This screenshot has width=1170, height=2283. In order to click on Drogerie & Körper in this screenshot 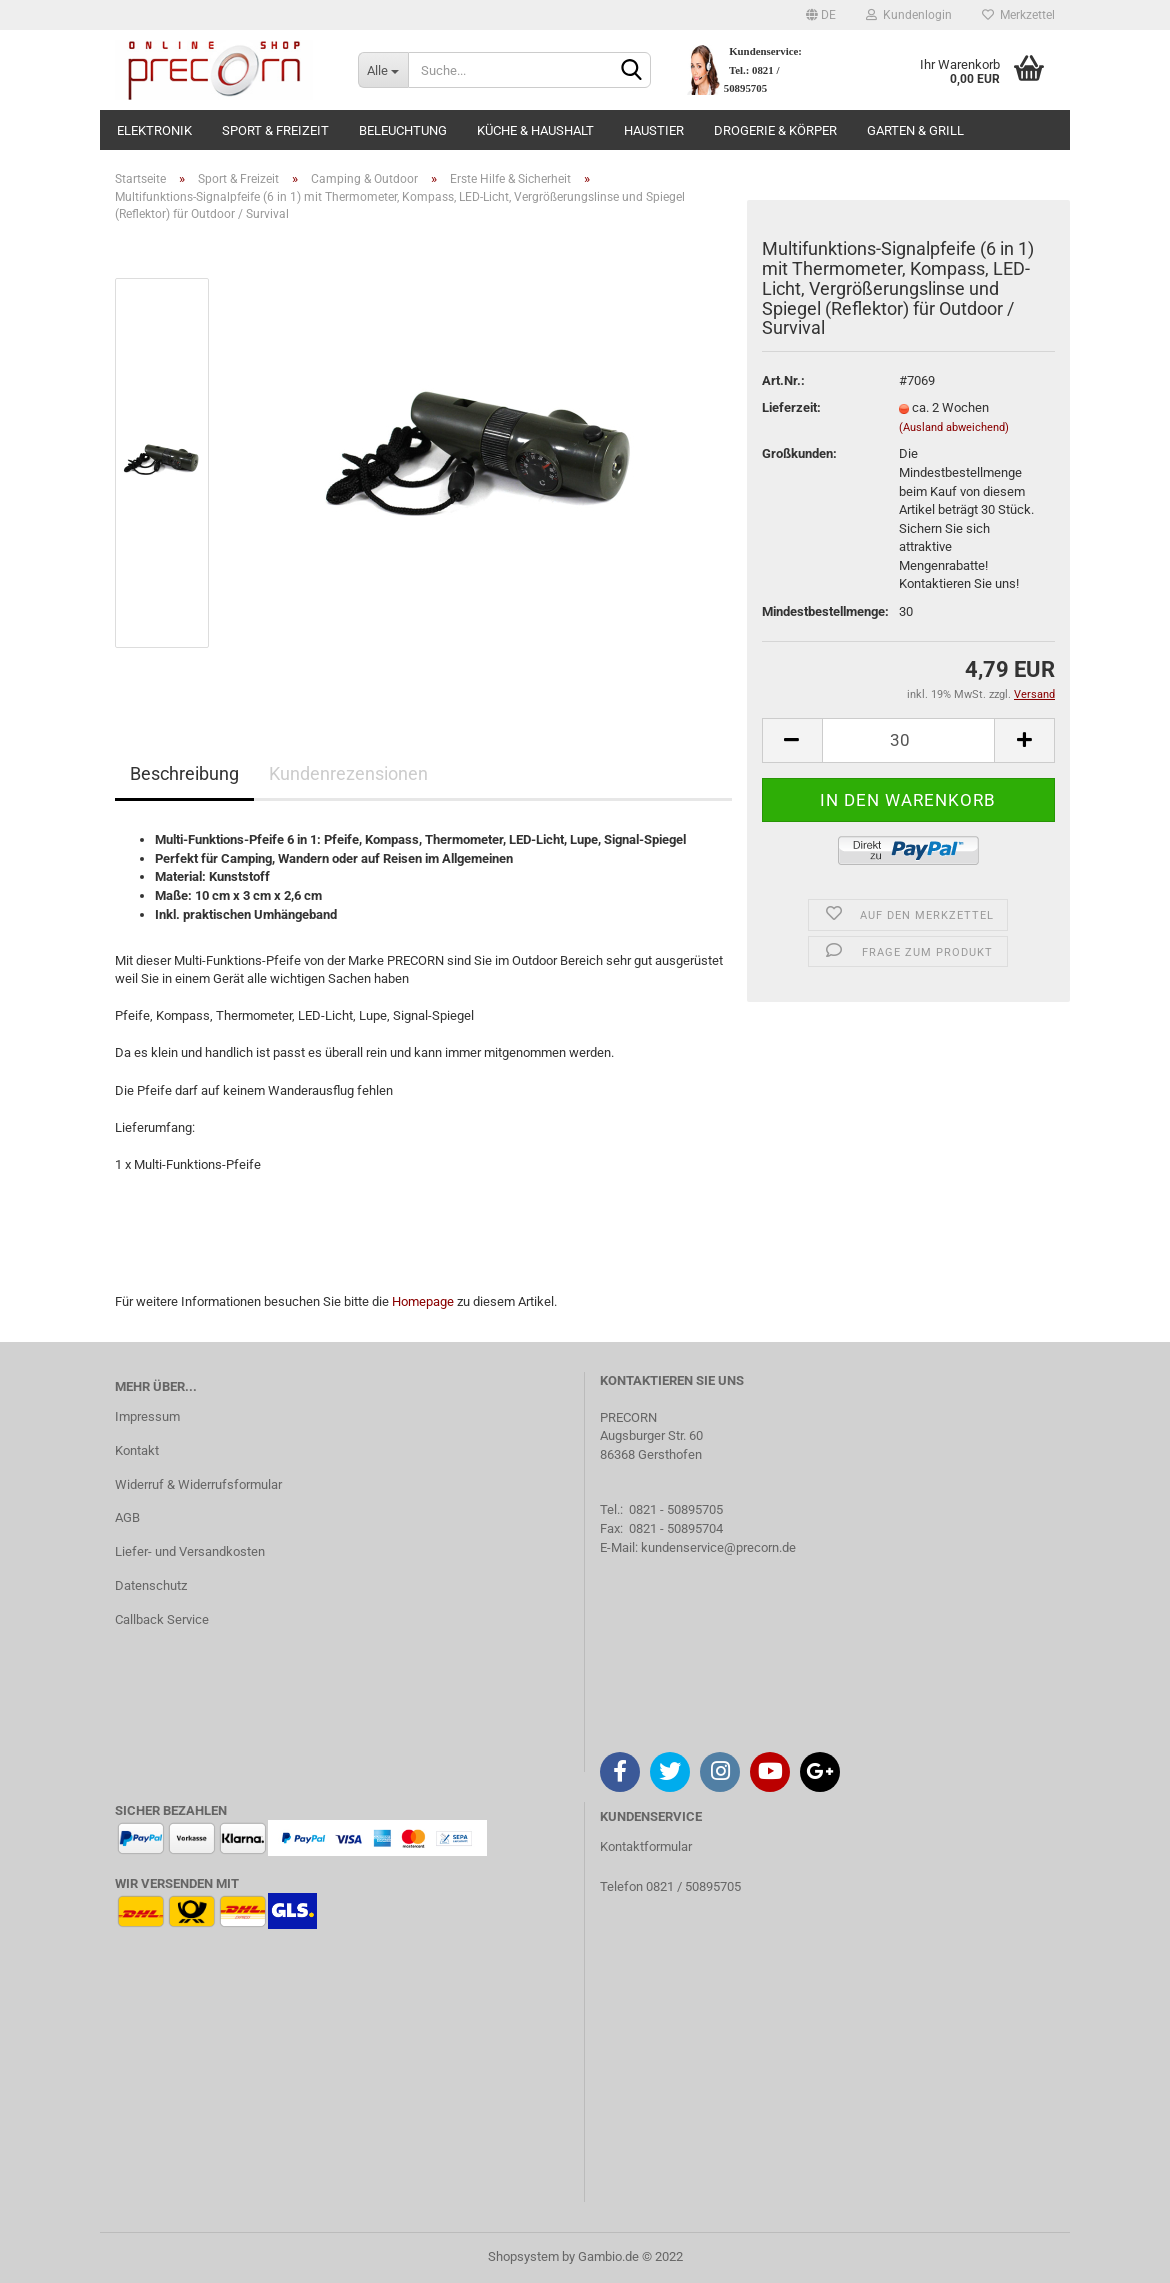, I will do `click(775, 130)`.